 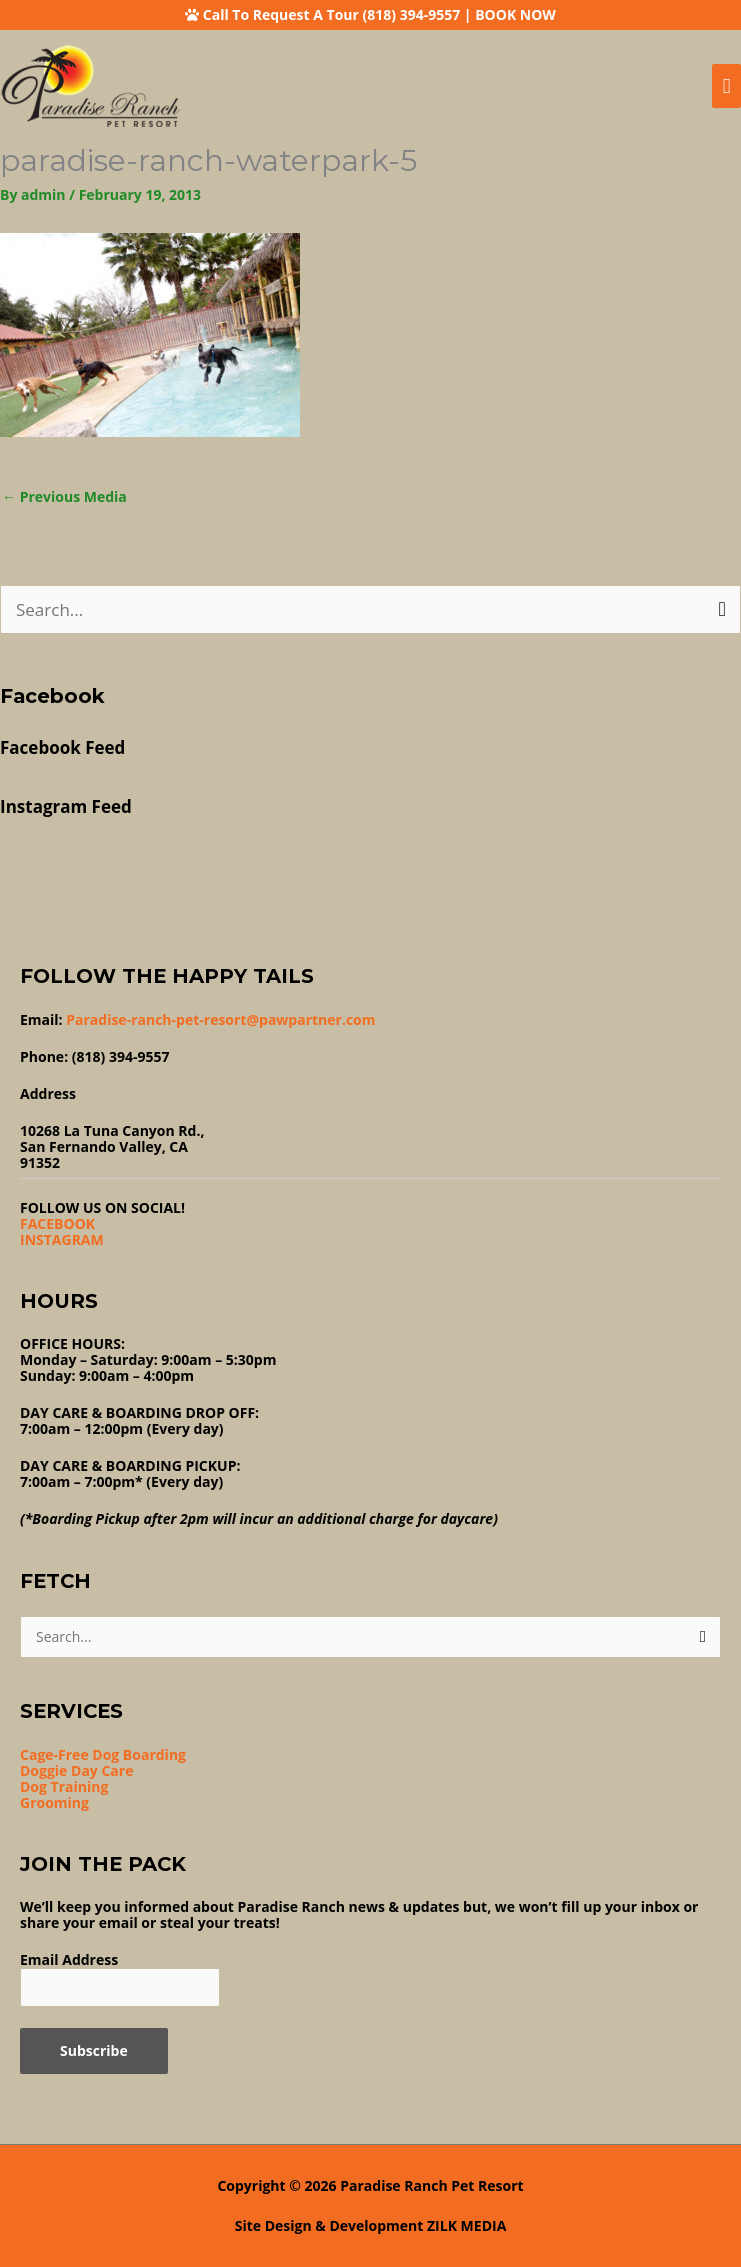 I want to click on INSTAGRAM, so click(x=62, y=1239).